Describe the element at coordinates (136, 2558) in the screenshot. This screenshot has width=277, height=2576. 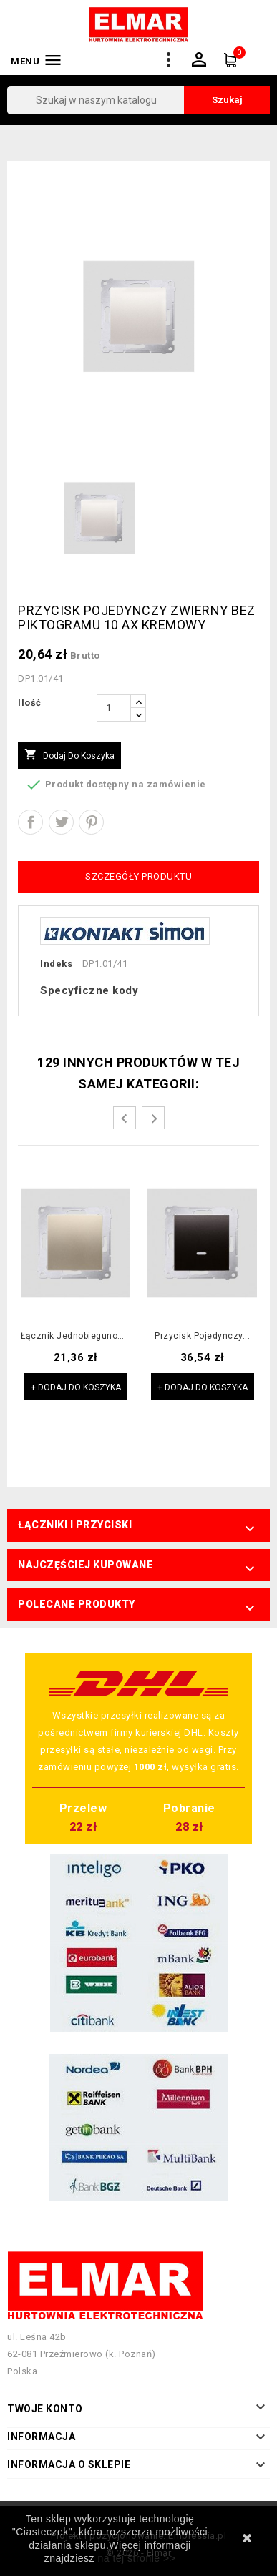
I see `na tej stronie >>` at that location.